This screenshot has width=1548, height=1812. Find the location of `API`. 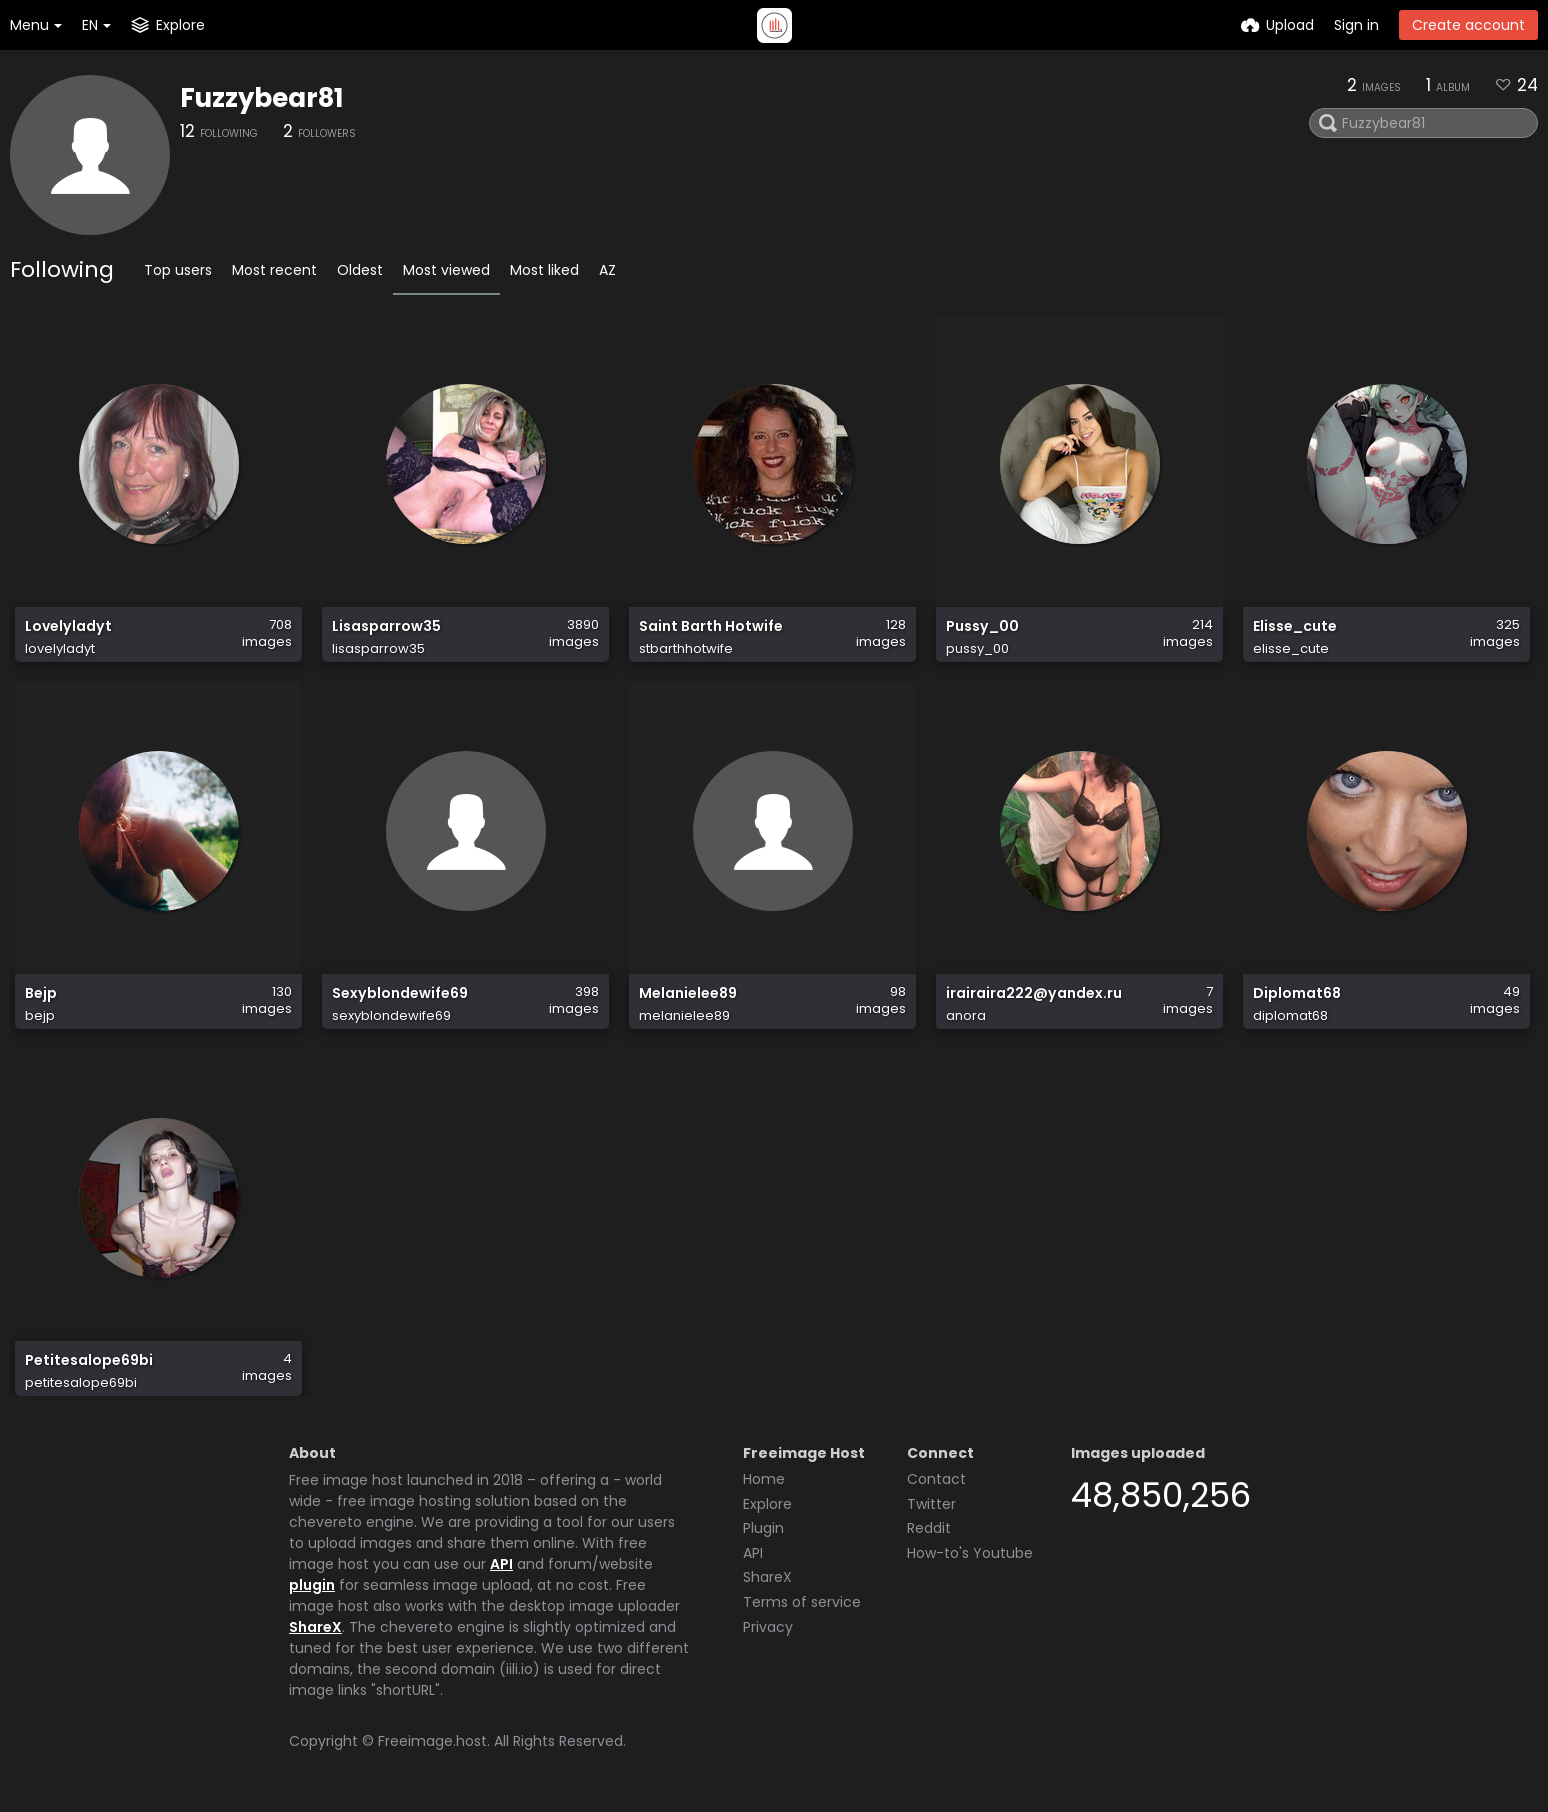

API is located at coordinates (501, 1564).